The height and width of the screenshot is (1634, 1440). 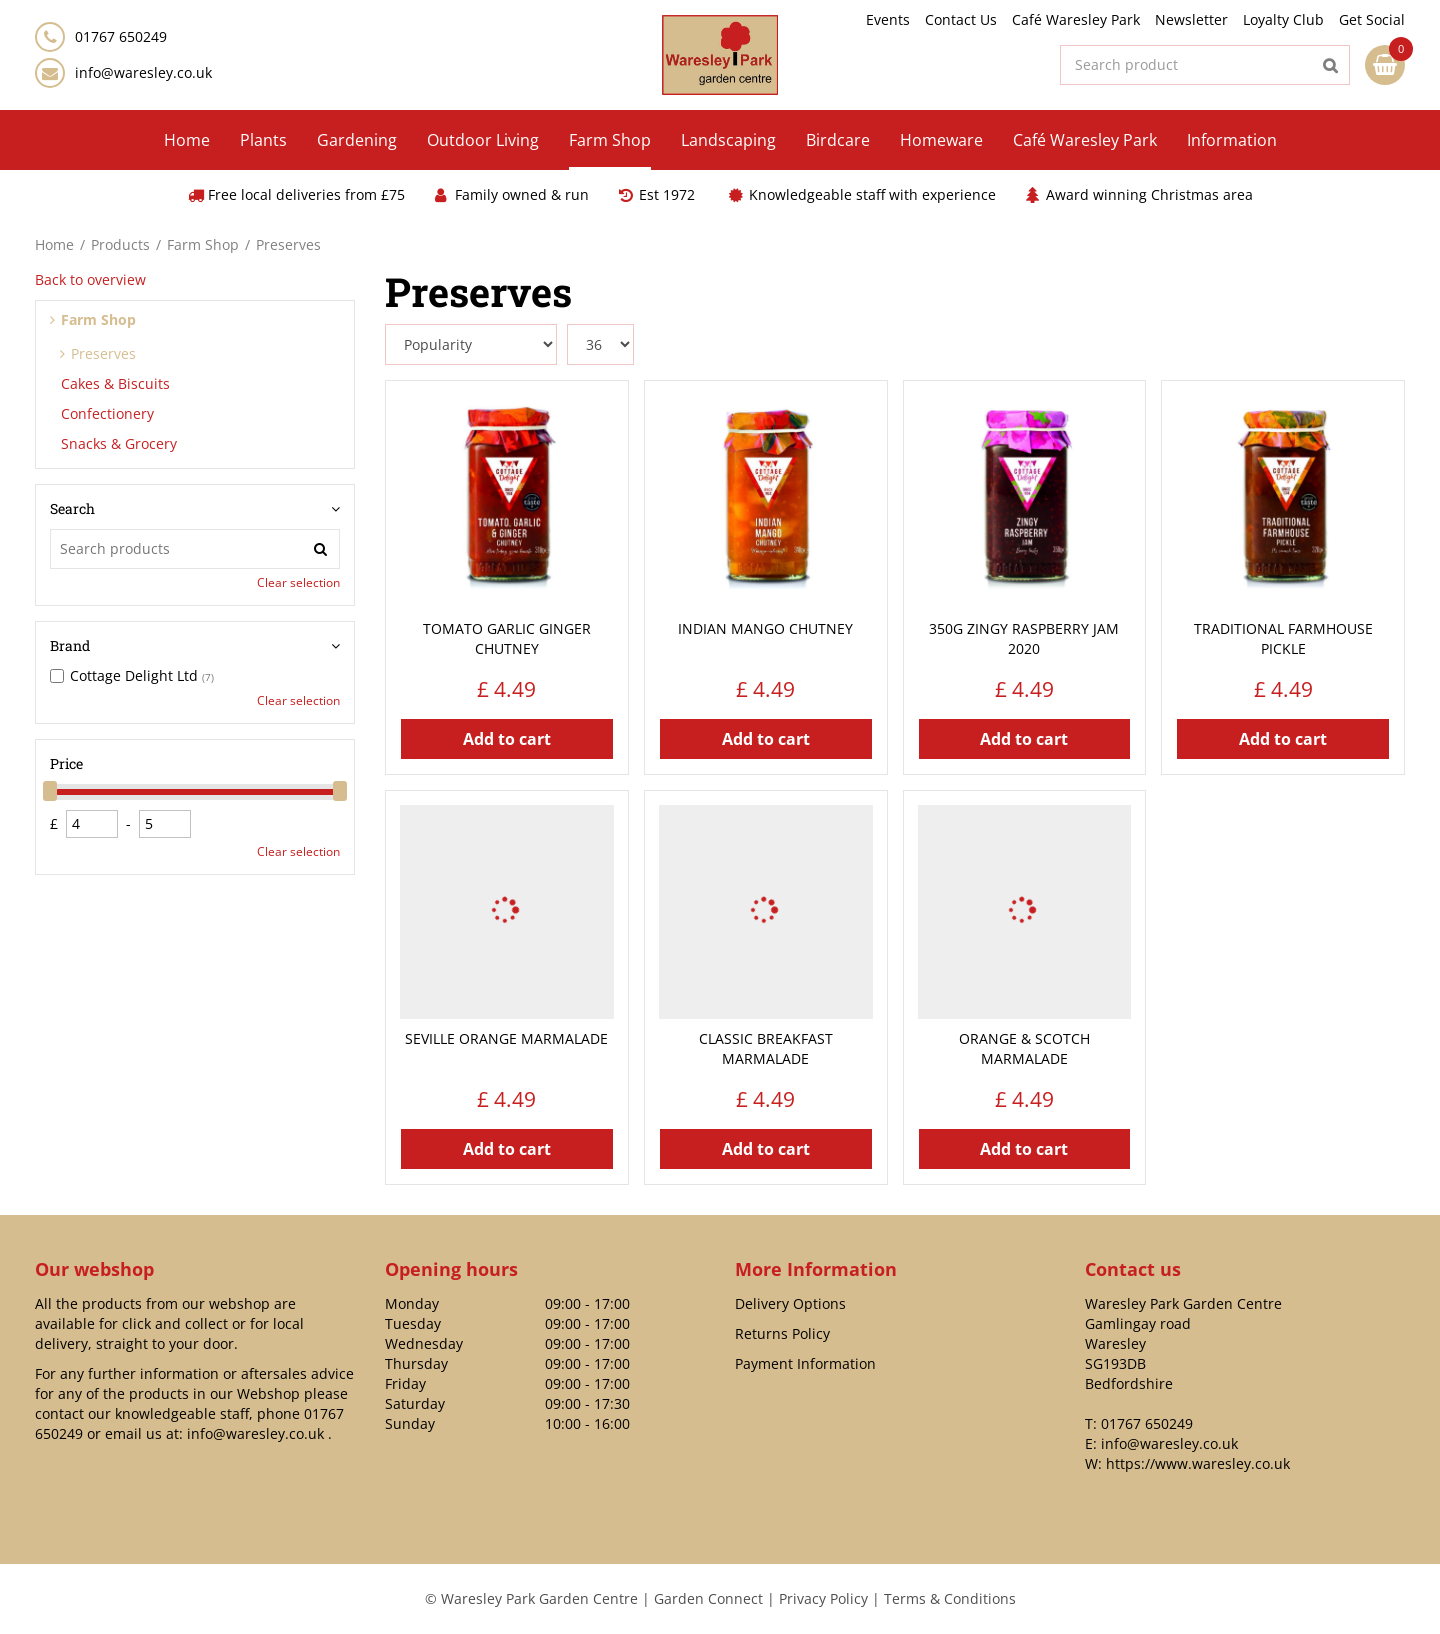 What do you see at coordinates (708, 1598) in the screenshot?
I see `Garden Connect` at bounding box center [708, 1598].